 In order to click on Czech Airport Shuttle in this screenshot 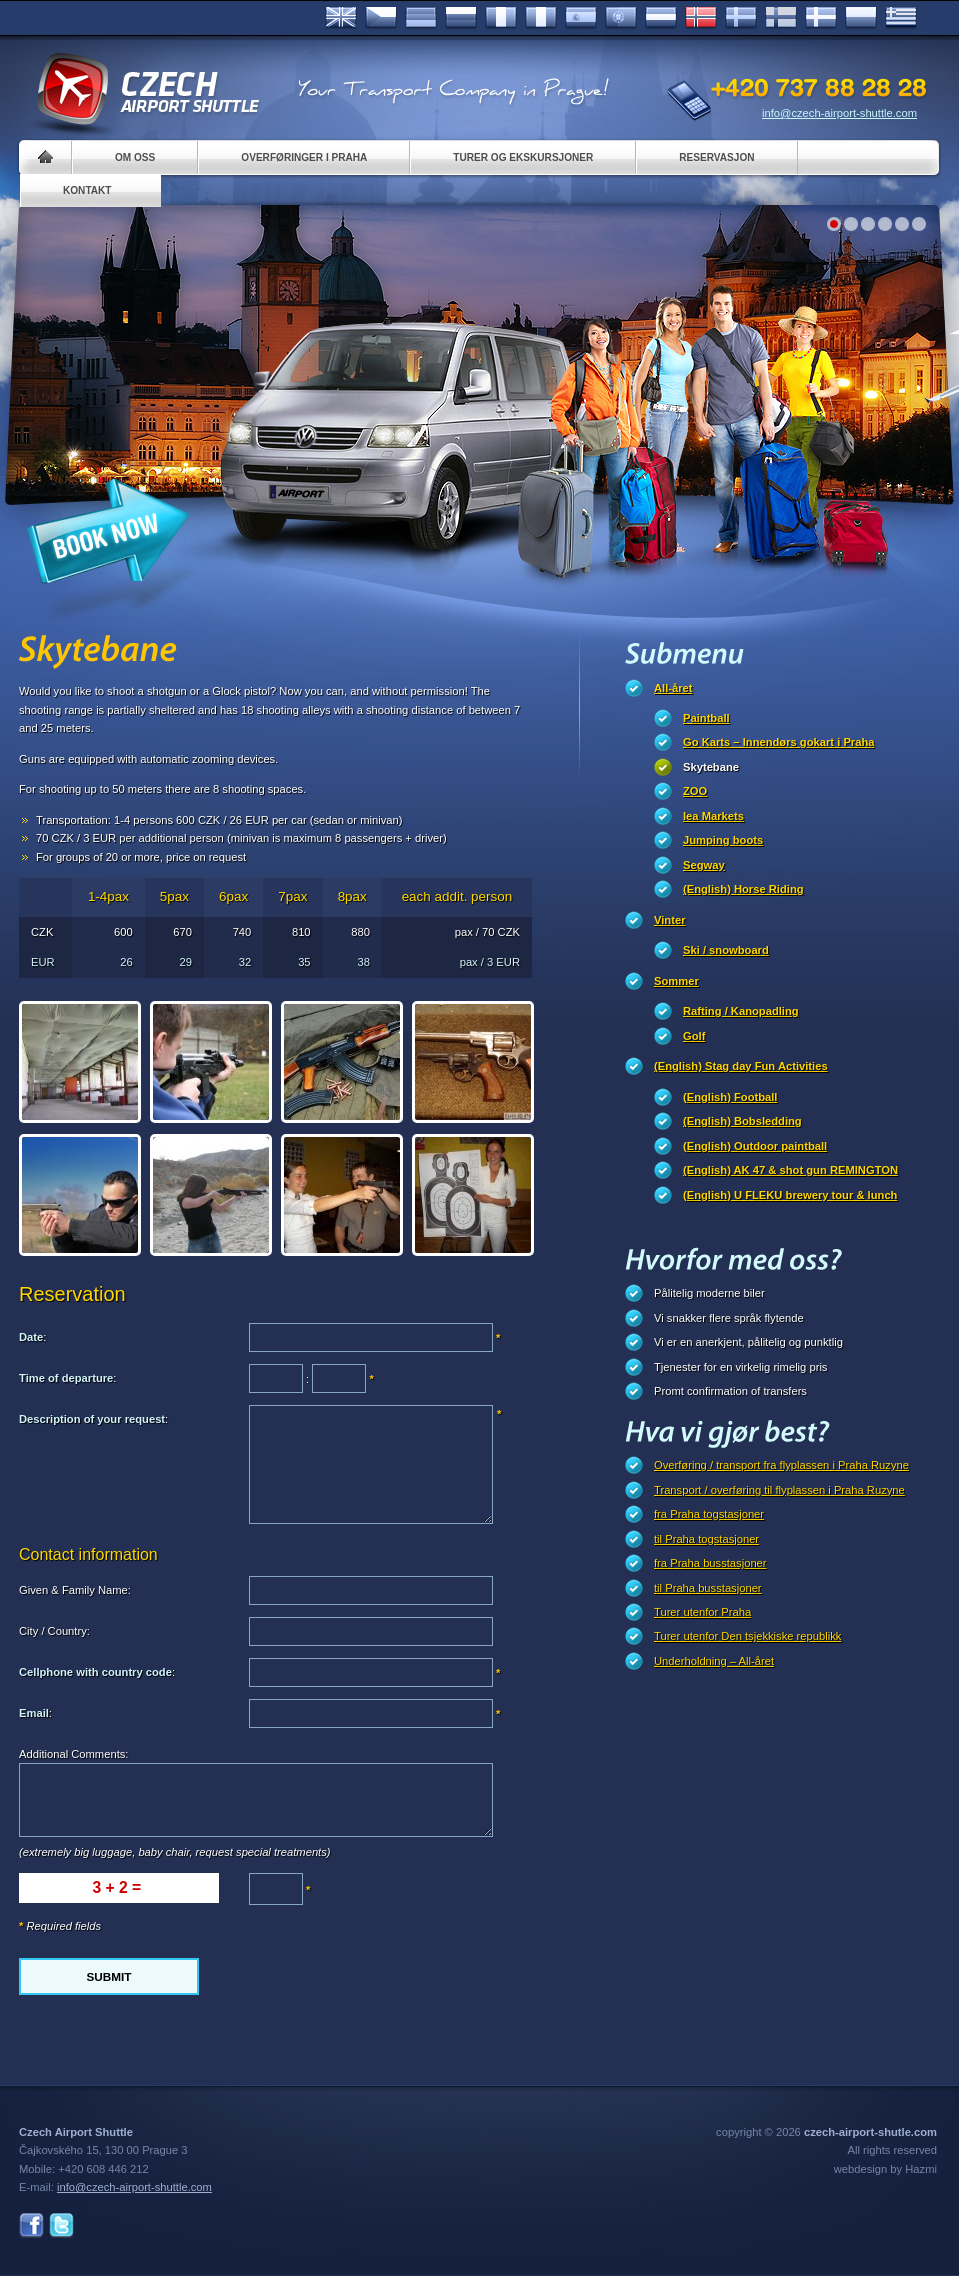, I will do `click(147, 90)`.